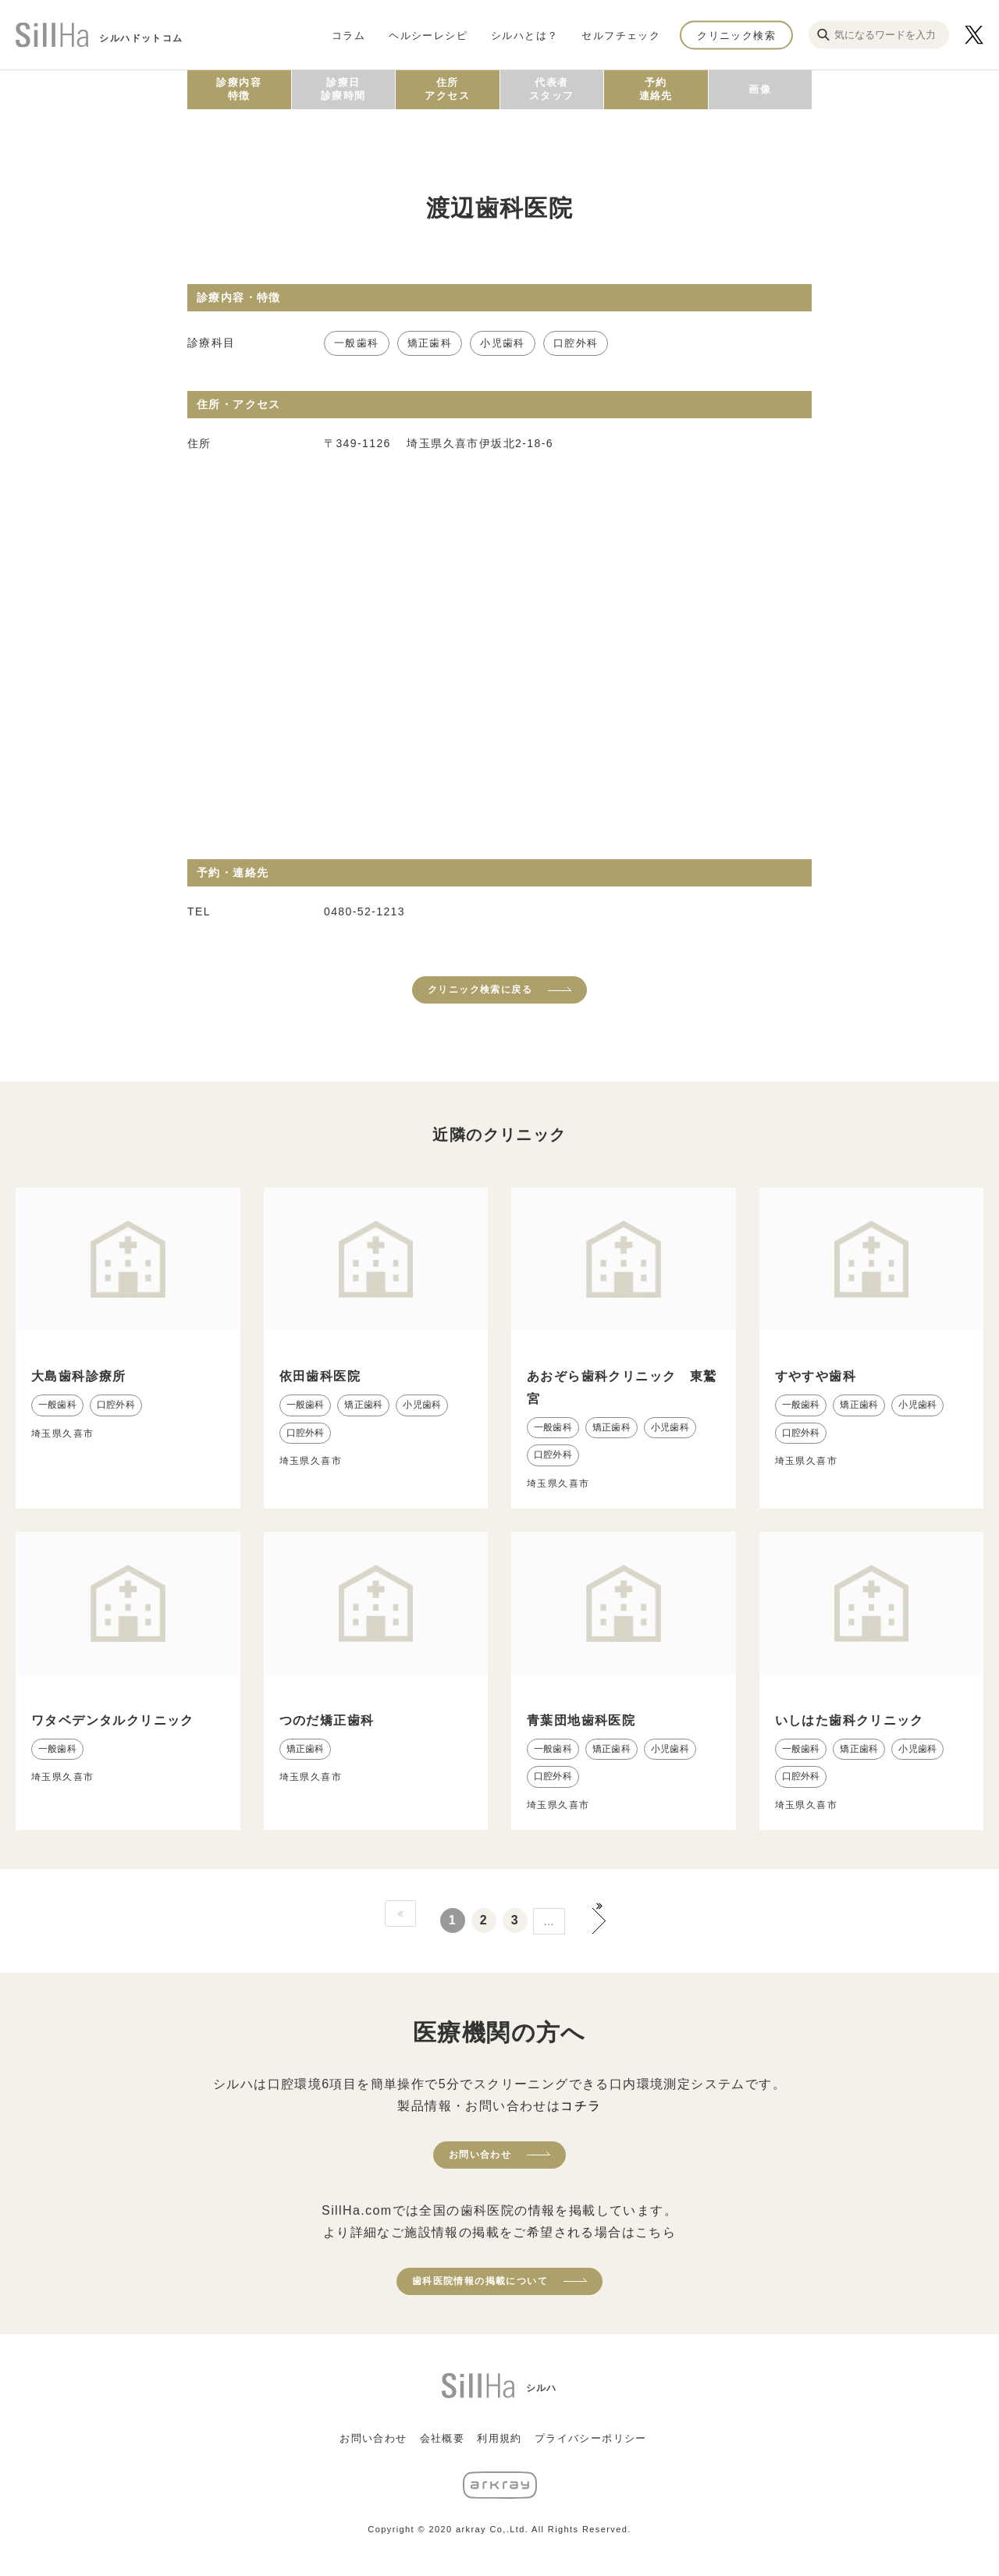  I want to click on 会社概要, so click(442, 2438).